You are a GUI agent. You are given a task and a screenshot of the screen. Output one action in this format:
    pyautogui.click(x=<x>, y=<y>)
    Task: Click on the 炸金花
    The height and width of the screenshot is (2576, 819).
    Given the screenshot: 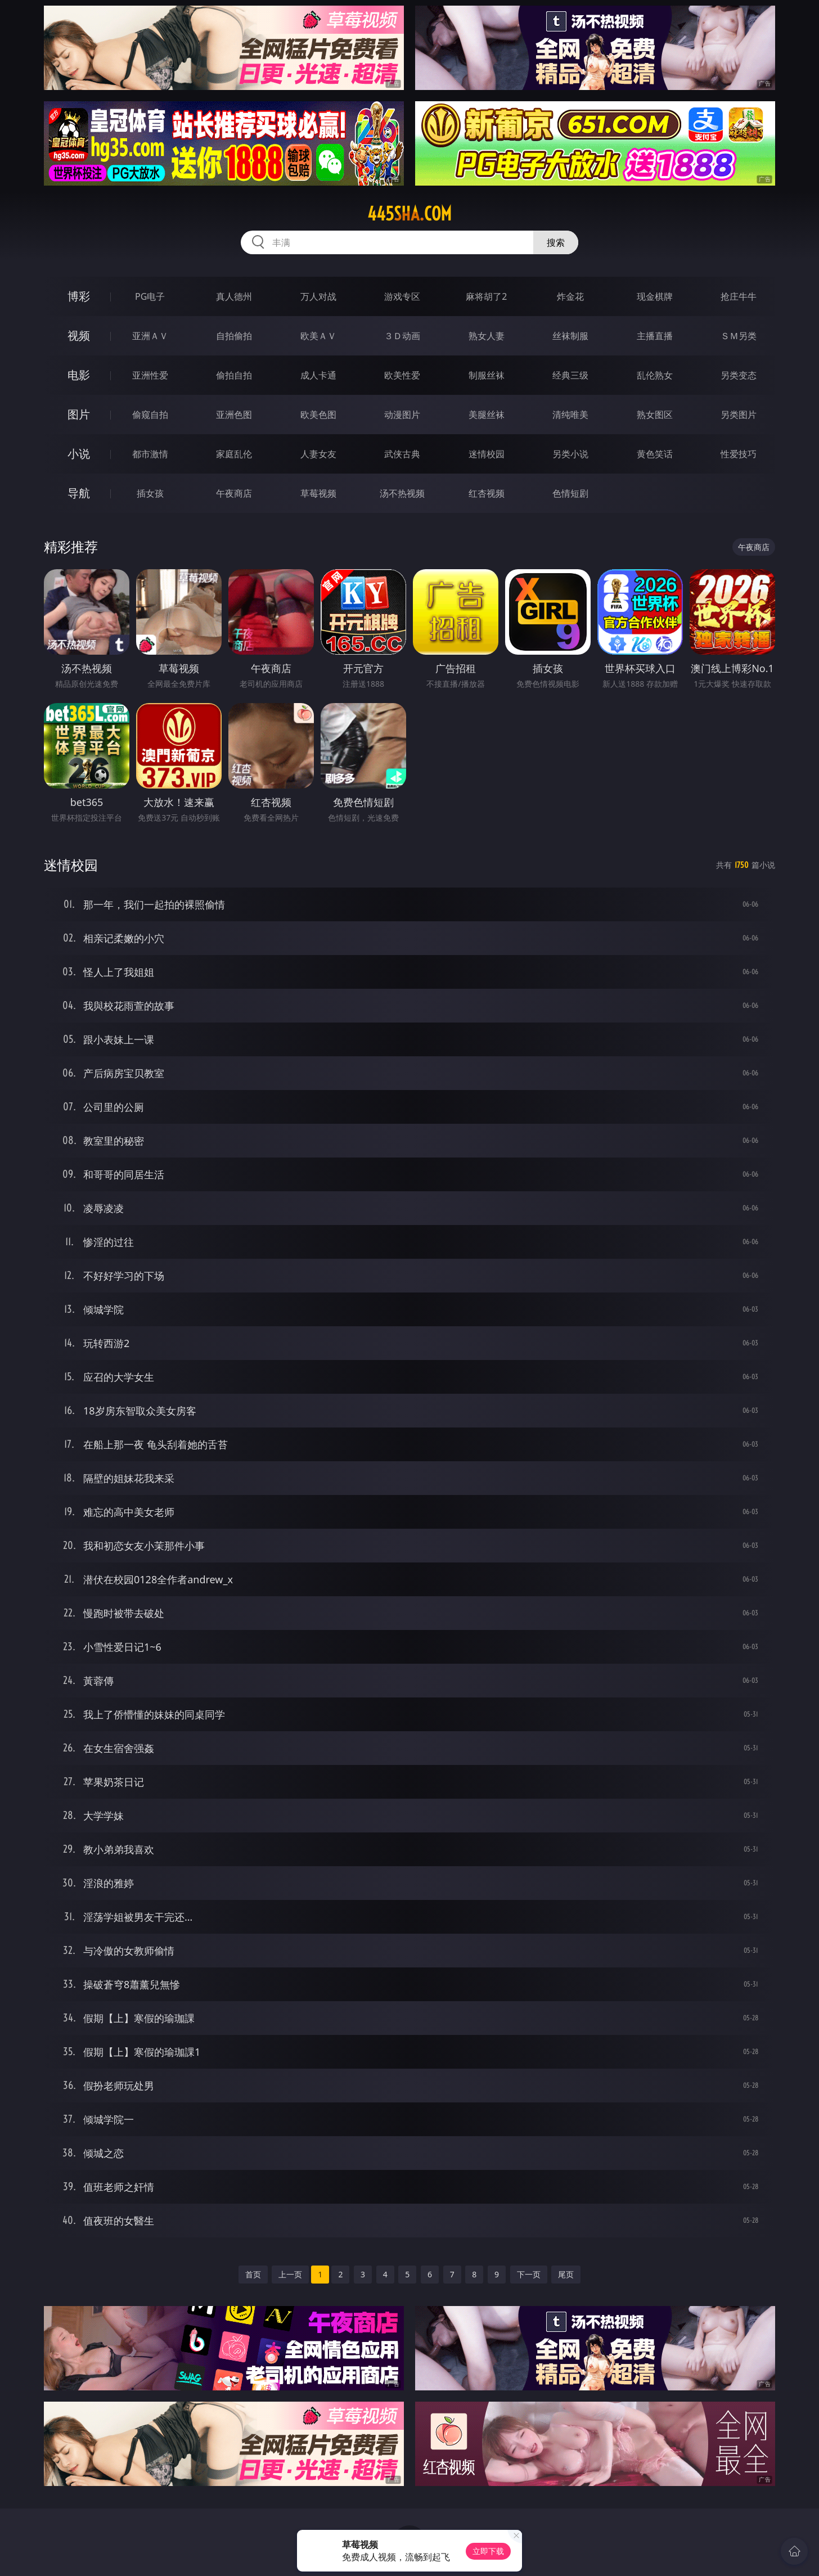 What is the action you would take?
    pyautogui.click(x=570, y=296)
    